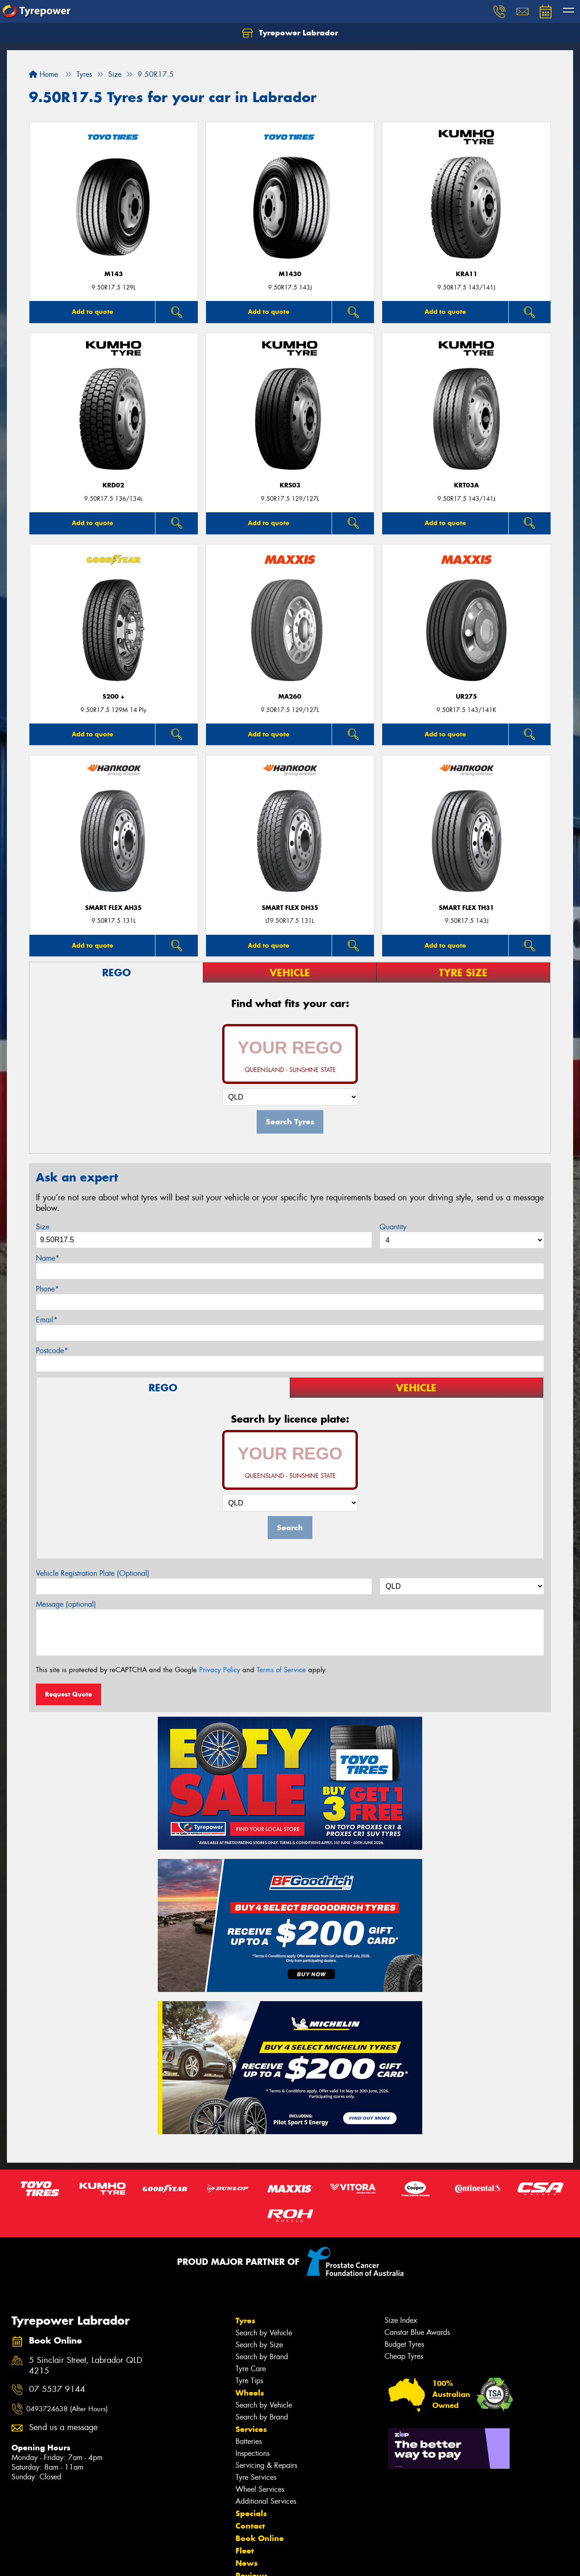 This screenshot has width=580, height=2576. What do you see at coordinates (255, 2477) in the screenshot?
I see `Tyre Services` at bounding box center [255, 2477].